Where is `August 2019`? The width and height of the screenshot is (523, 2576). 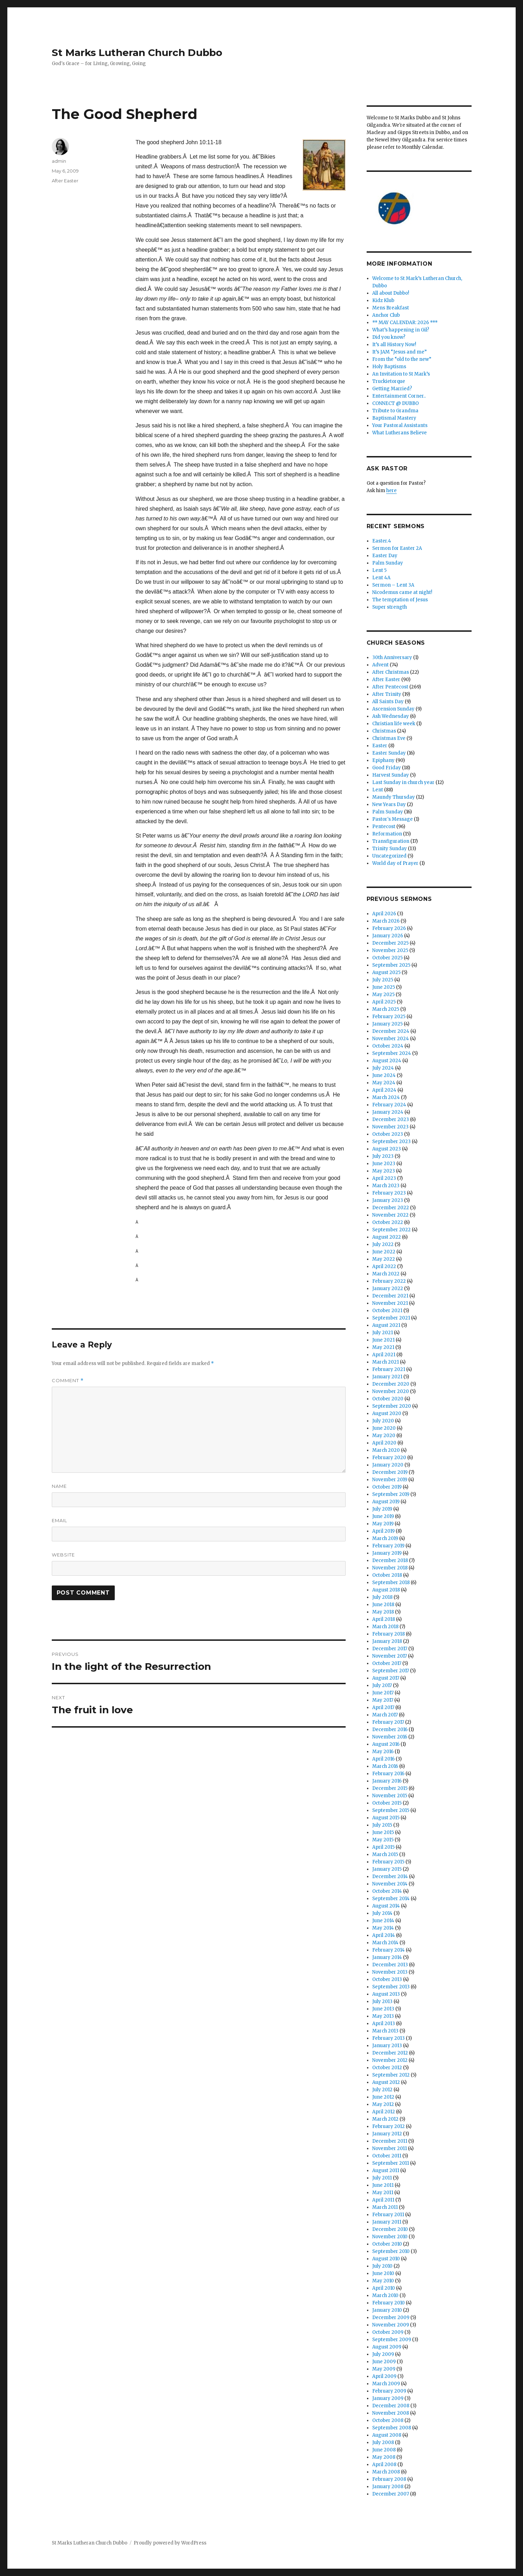 August 2019 is located at coordinates (386, 1502).